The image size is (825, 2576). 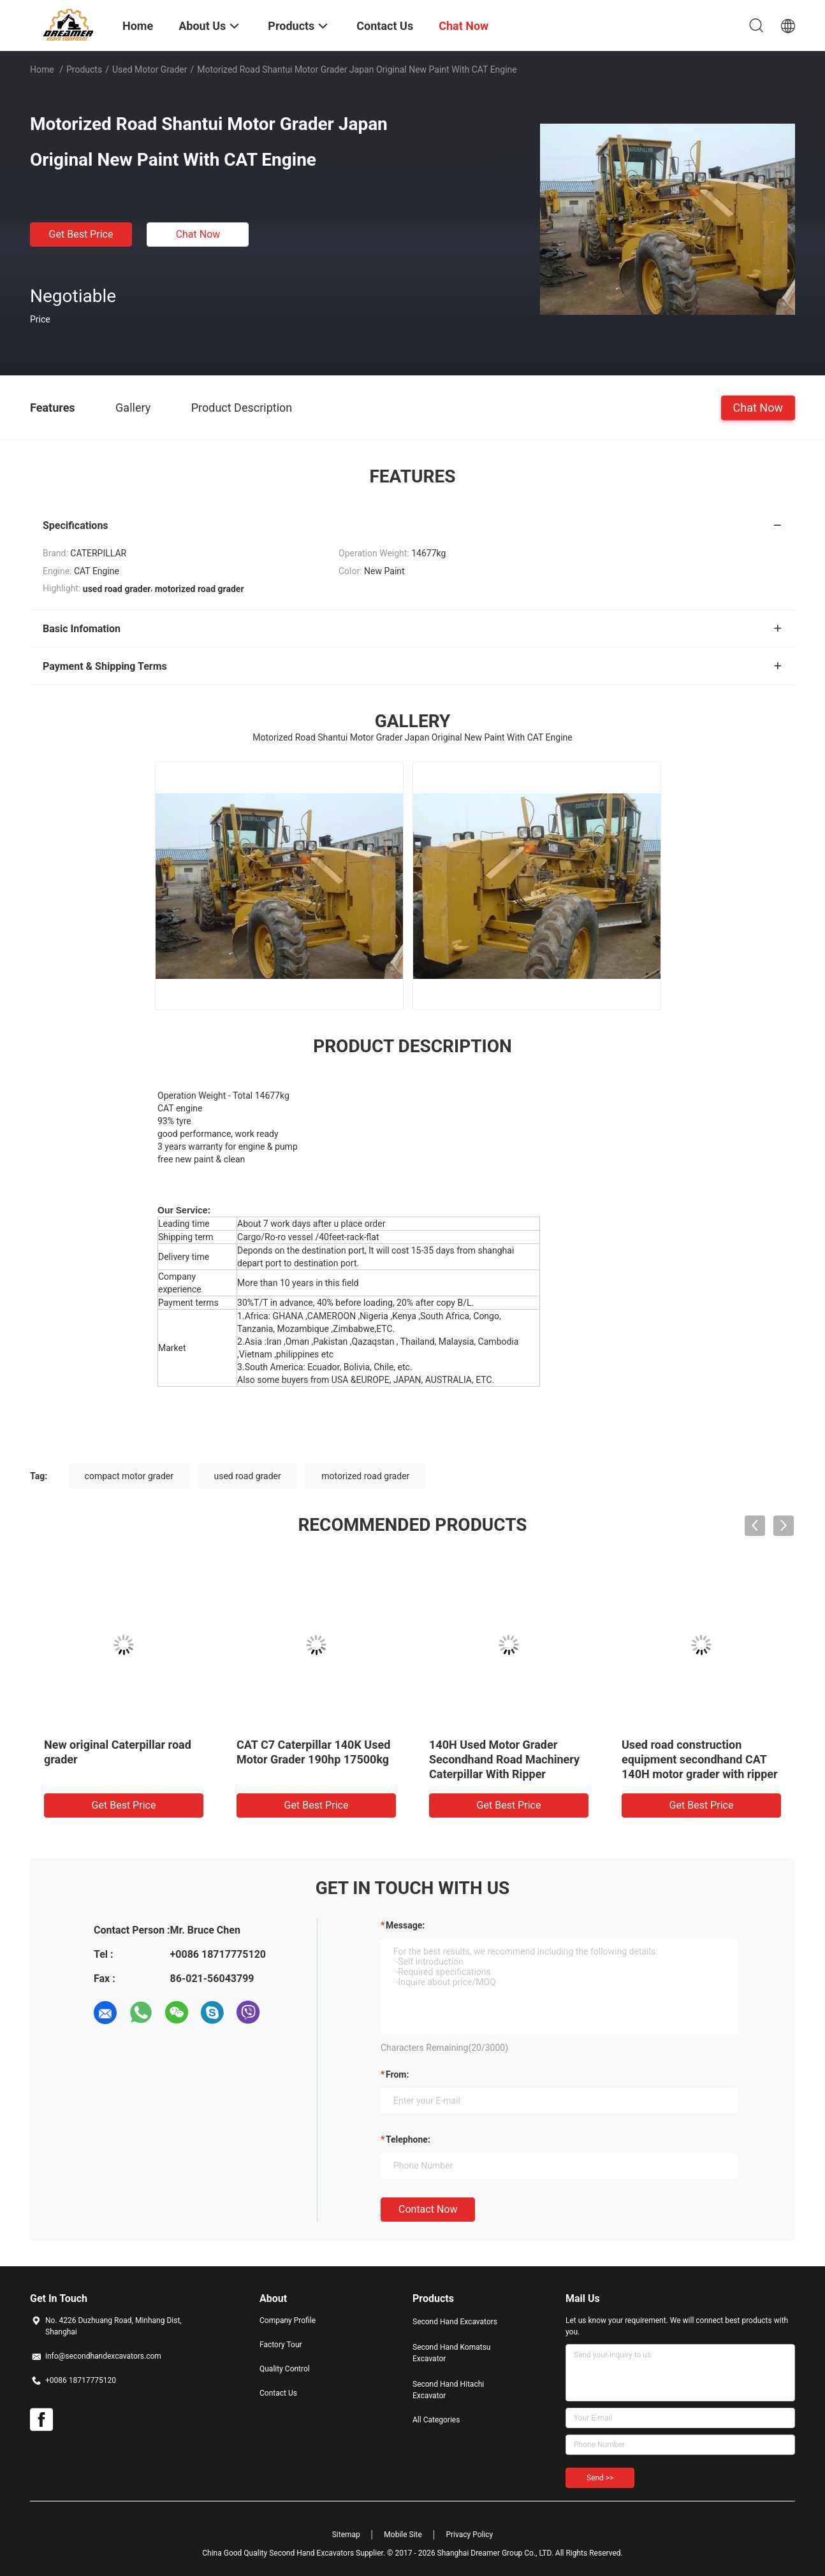 What do you see at coordinates (287, 2320) in the screenshot?
I see `Company Profile` at bounding box center [287, 2320].